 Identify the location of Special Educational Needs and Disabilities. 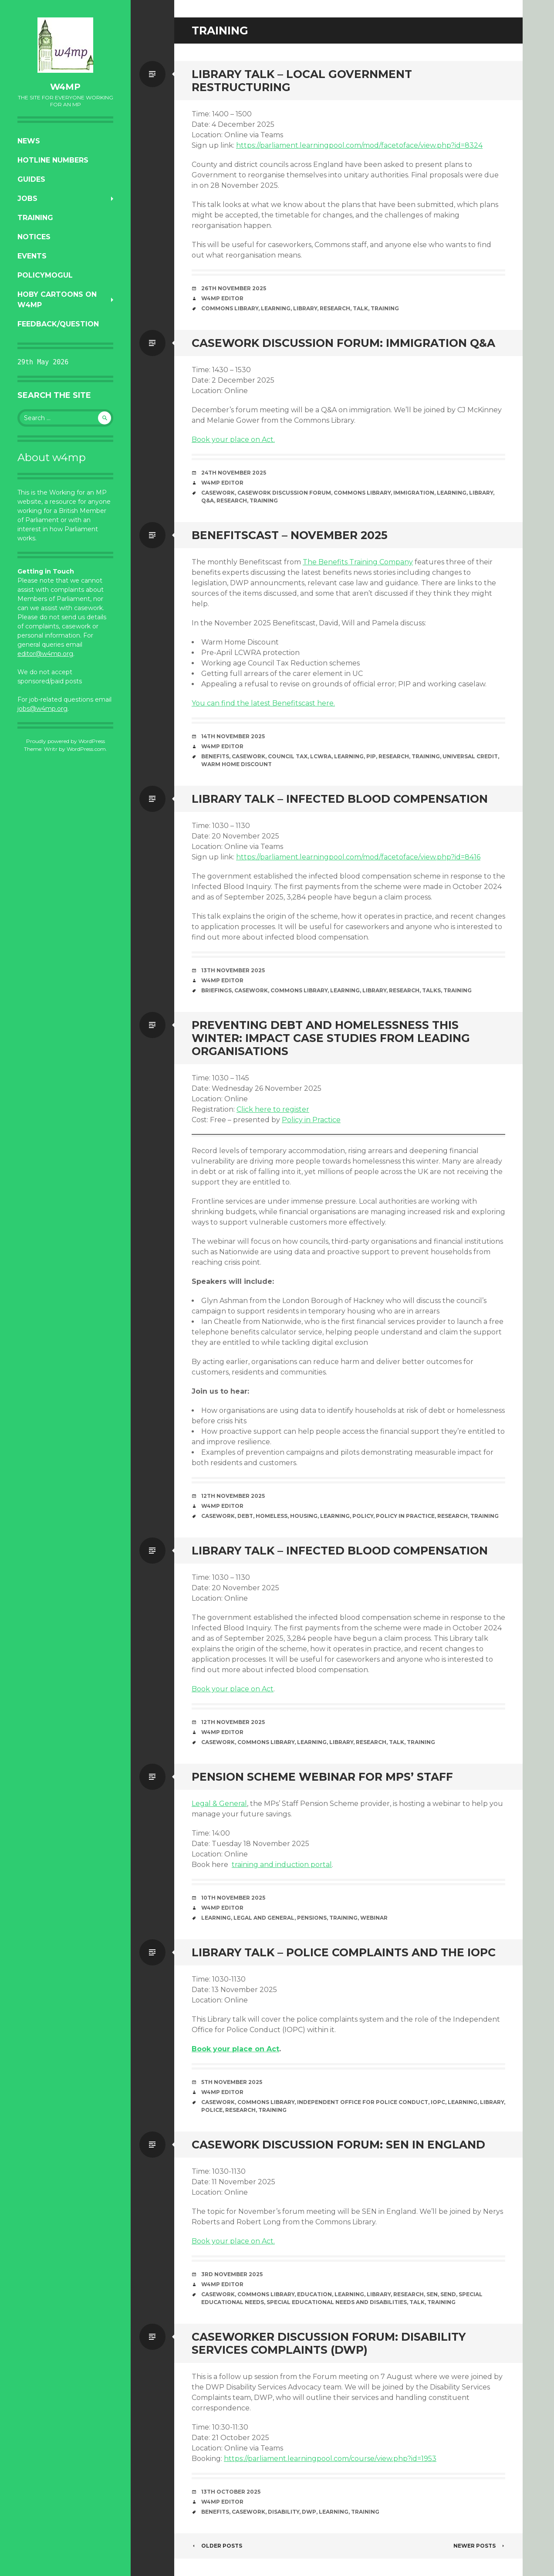
(337, 2302).